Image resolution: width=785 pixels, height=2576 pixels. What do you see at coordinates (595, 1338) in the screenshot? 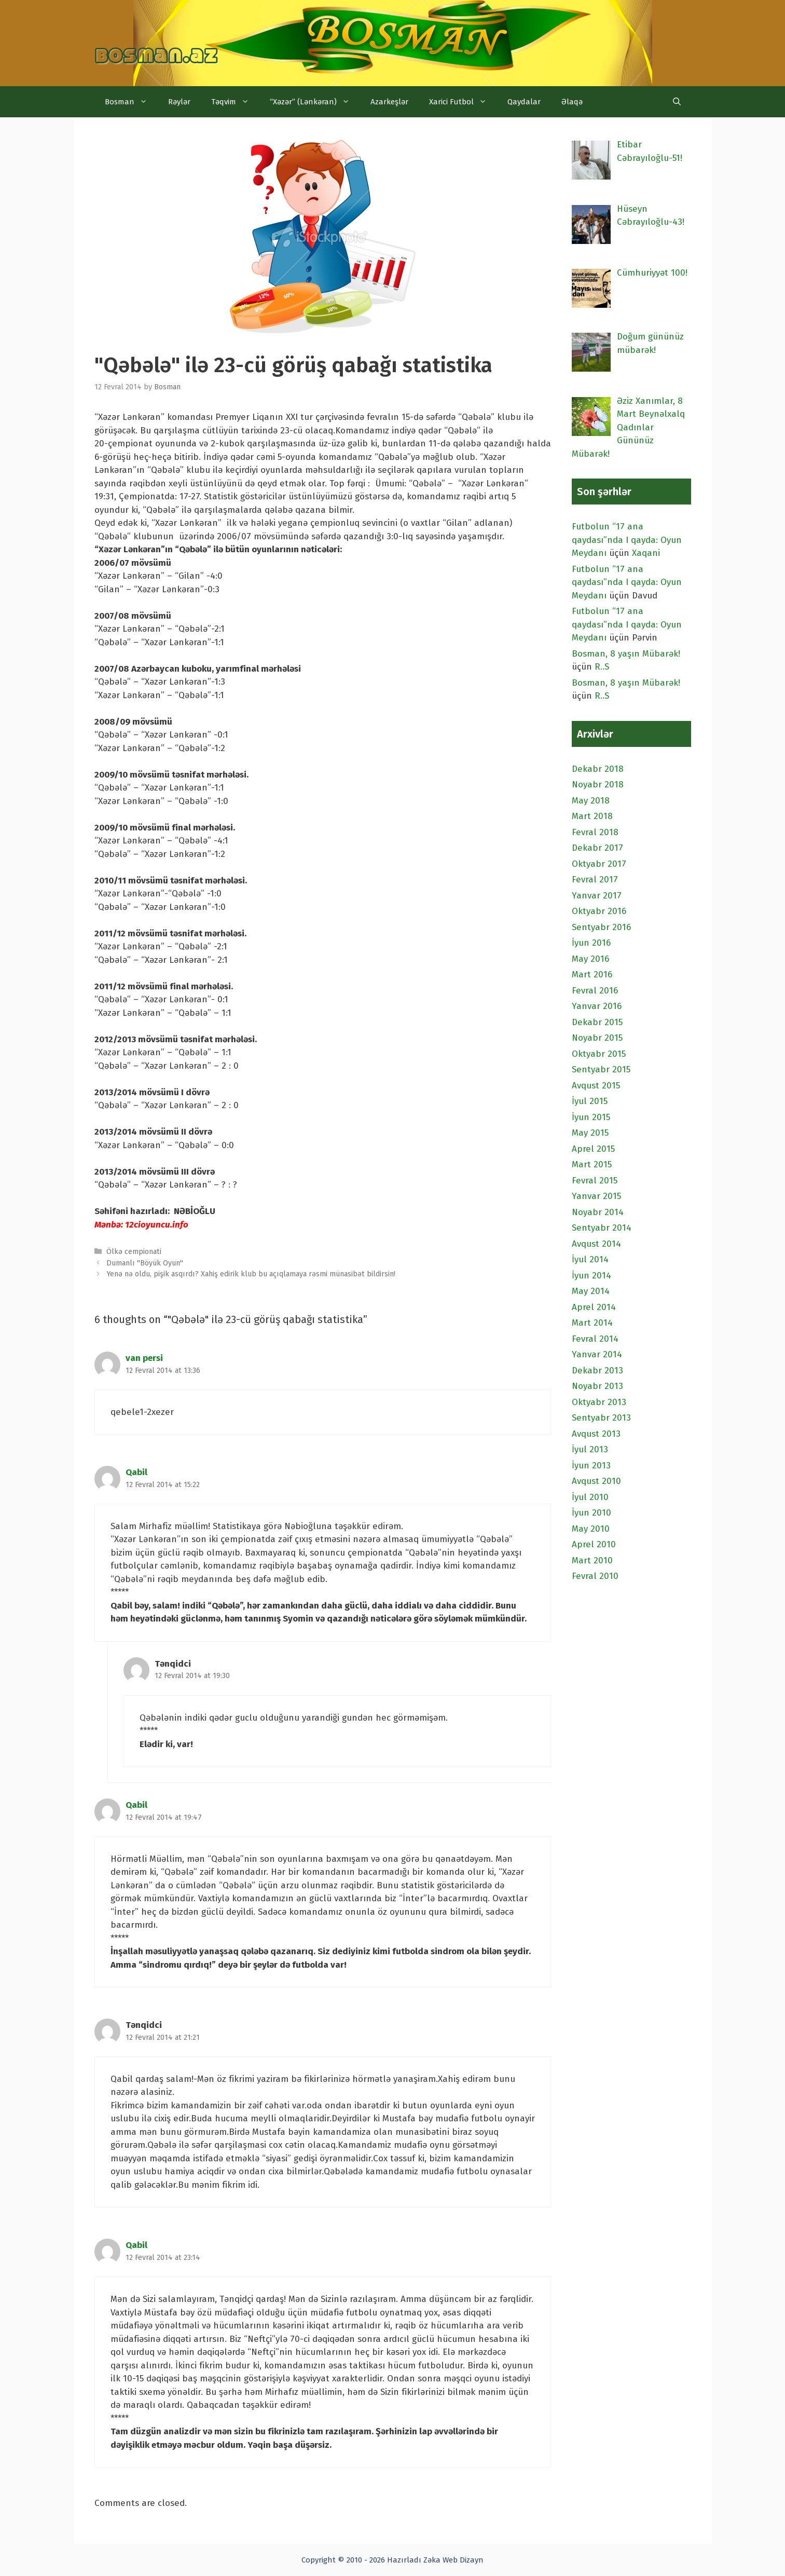
I see `Fevral 2014` at bounding box center [595, 1338].